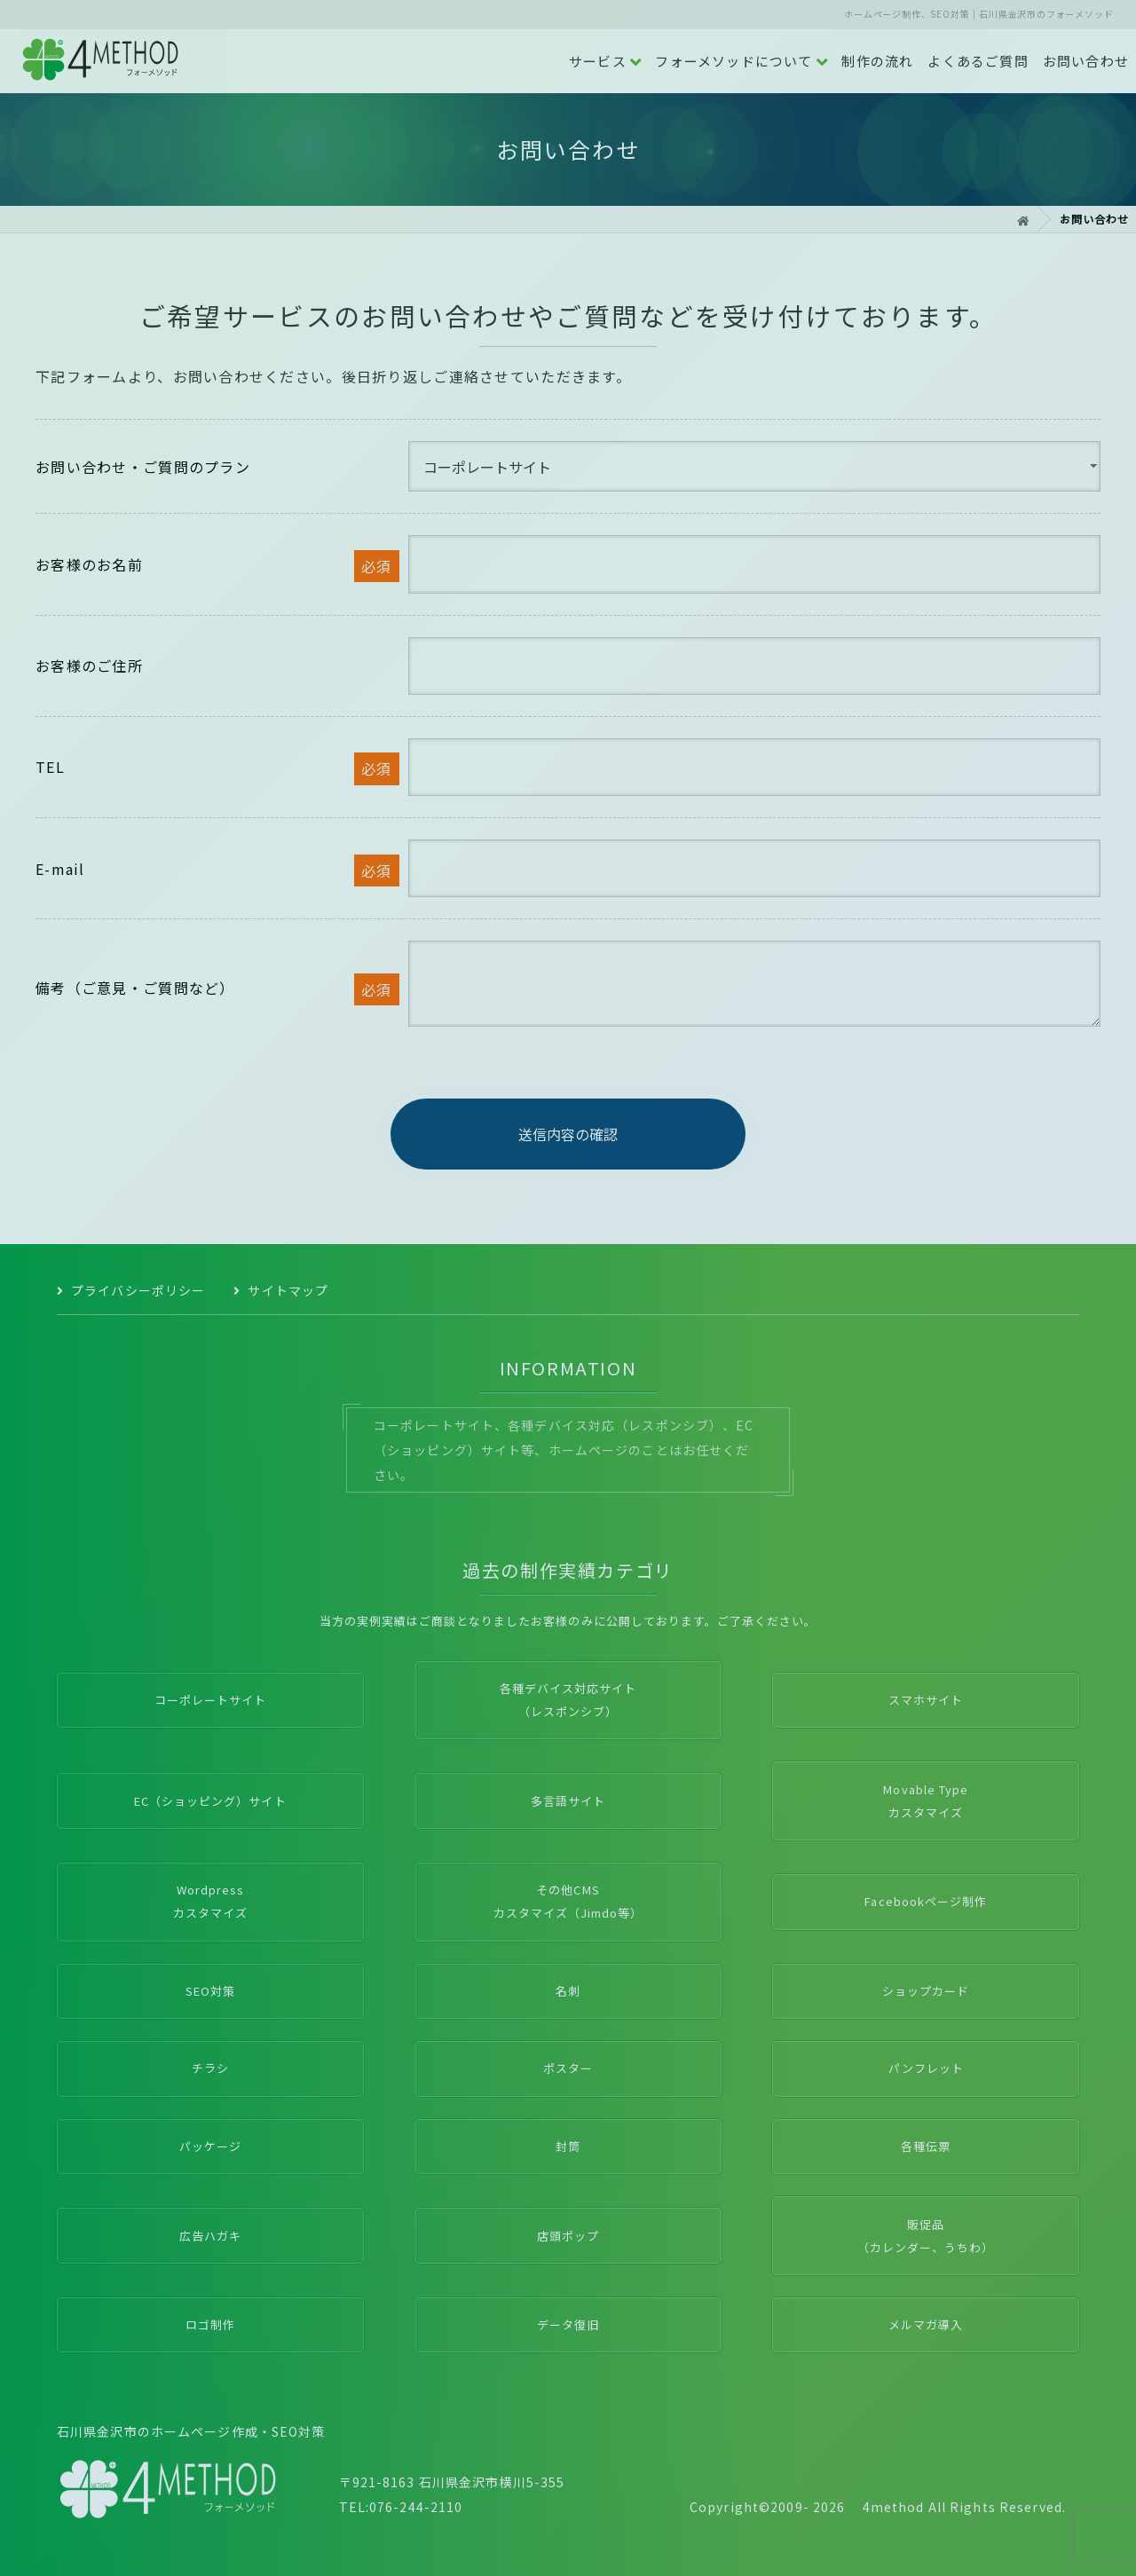 This screenshot has height=2576, width=1136. I want to click on 備考（ご意見・ご質問など）, so click(135, 987).